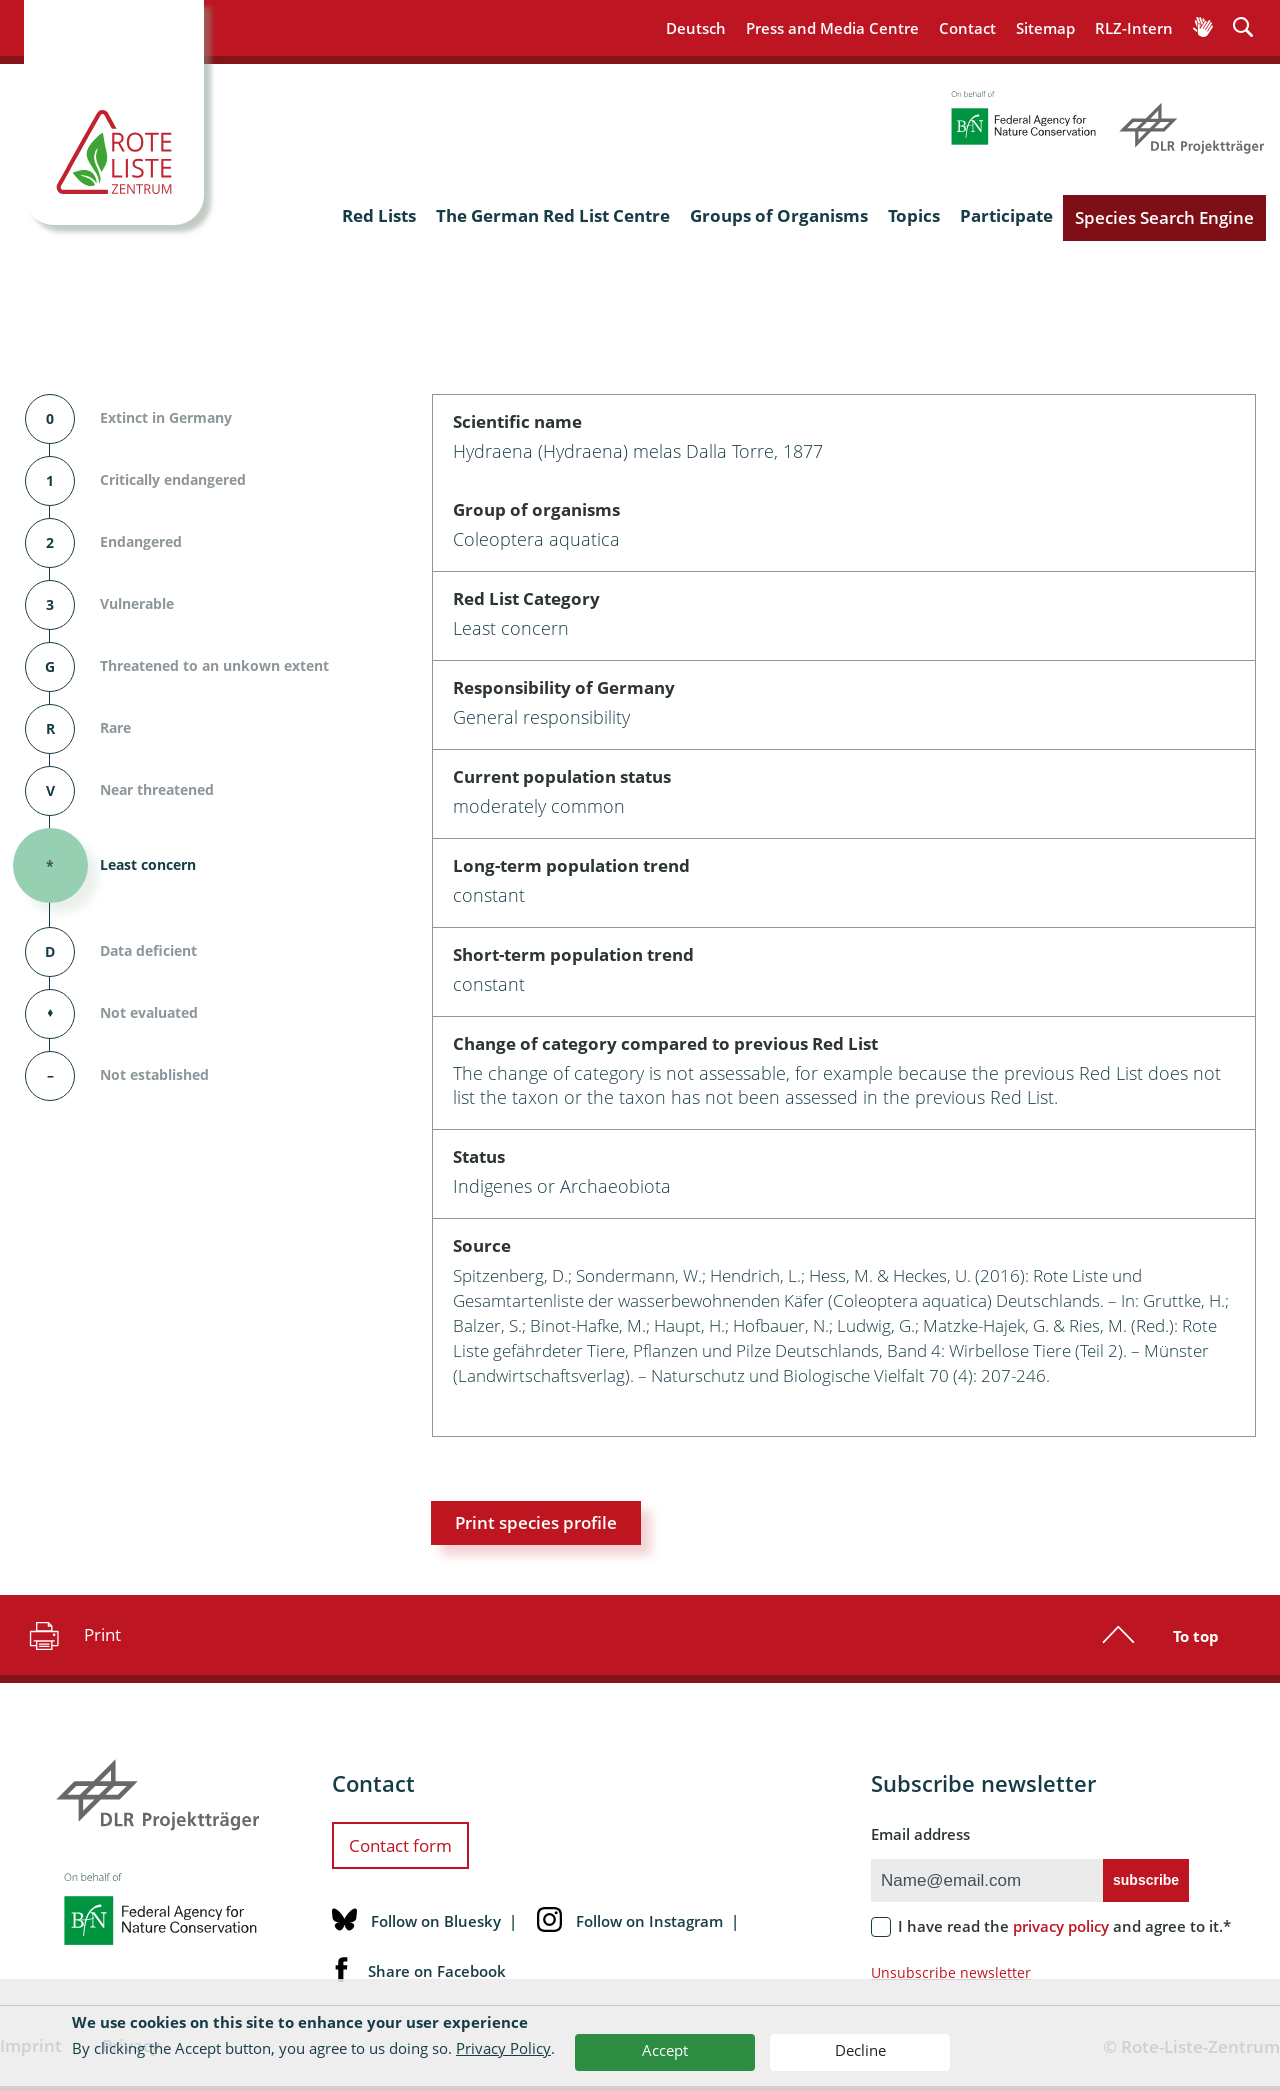 The image size is (1280, 2091). Describe the element at coordinates (920, 1834) in the screenshot. I see `Email address` at that location.